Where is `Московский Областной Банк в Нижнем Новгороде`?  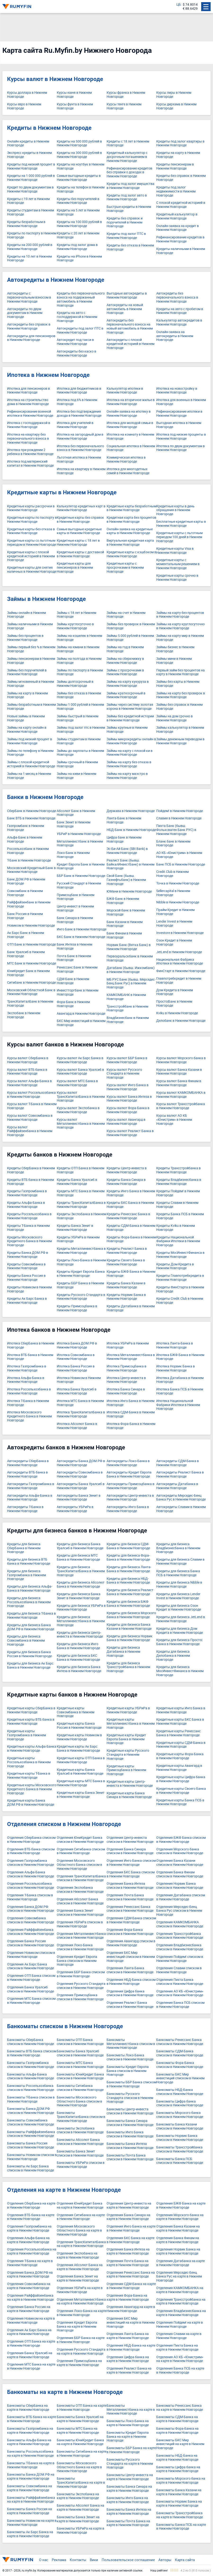
Московский Областной Банк в Нижнем Новгороде is located at coordinates (31, 992).